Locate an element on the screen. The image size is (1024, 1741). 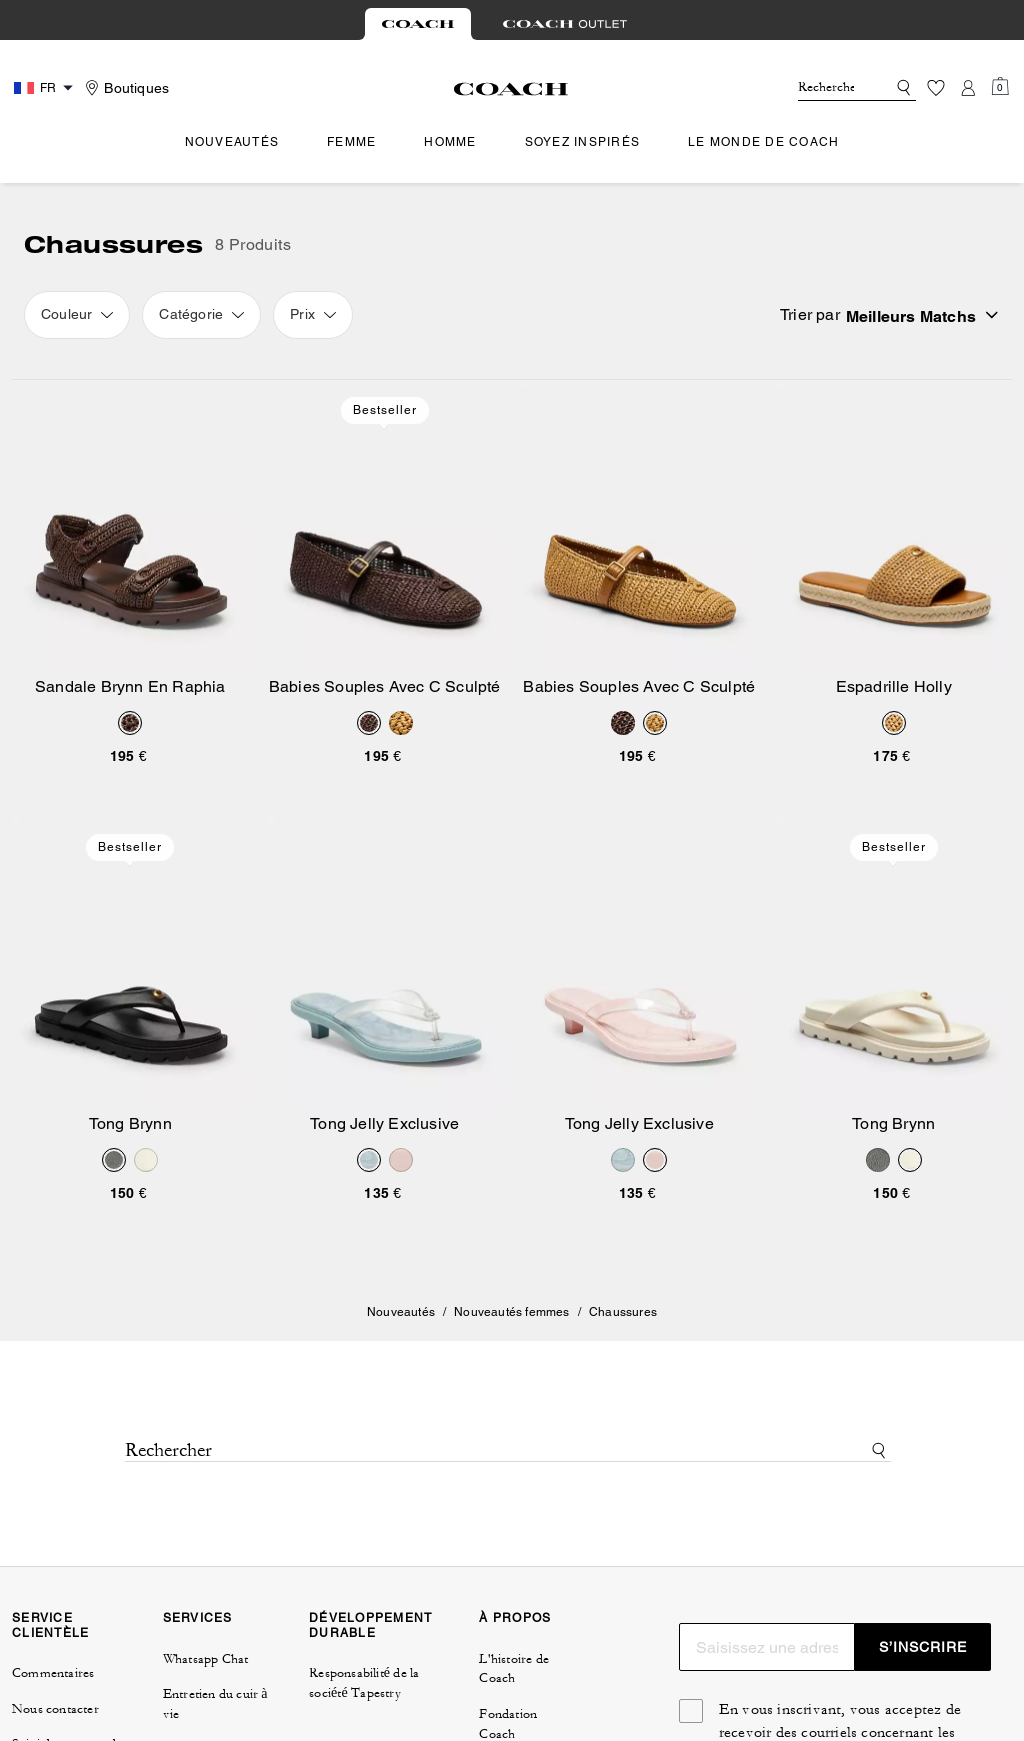
[Mini Cart] is located at coordinates (1000, 87).